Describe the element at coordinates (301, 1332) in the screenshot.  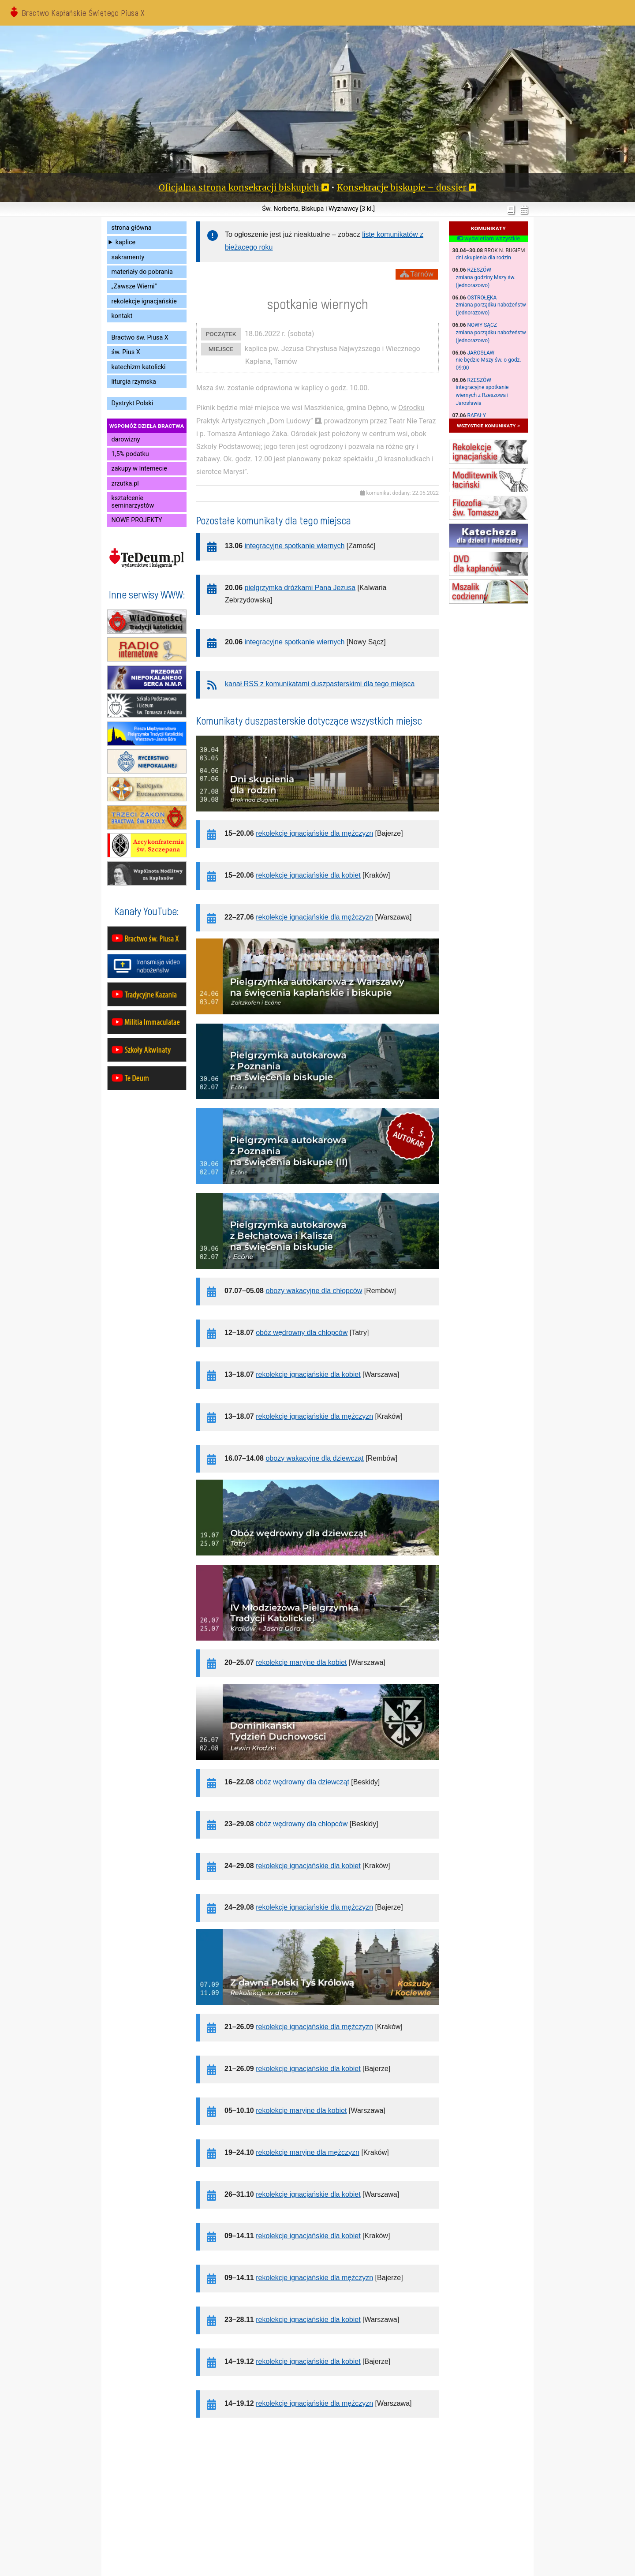
I see `obóz wędrowny dla chłopców` at that location.